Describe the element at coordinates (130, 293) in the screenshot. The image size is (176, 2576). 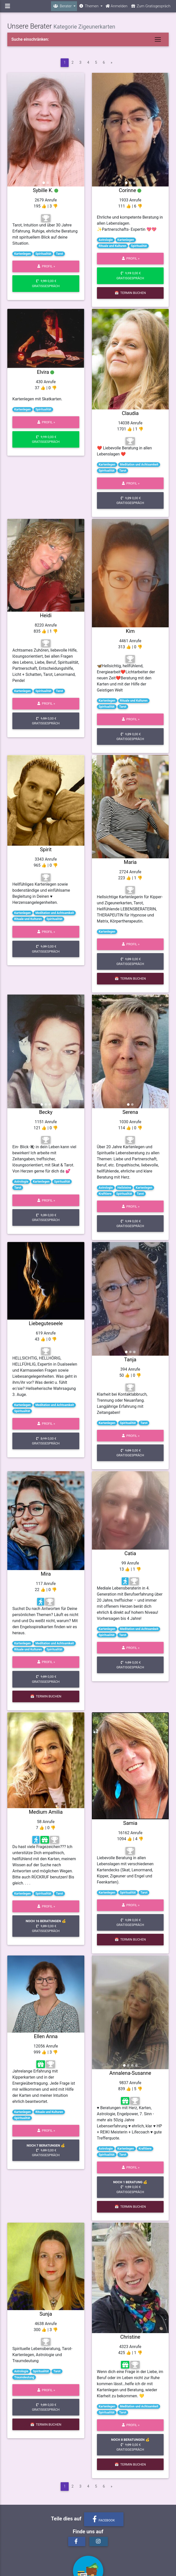
I see `📅 Termin buchen` at that location.